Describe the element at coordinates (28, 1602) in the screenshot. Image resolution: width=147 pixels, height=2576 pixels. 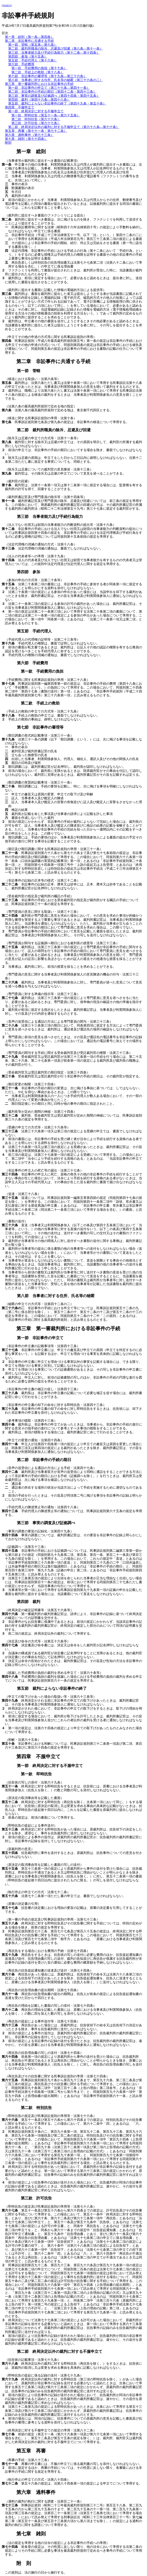
I see `第四節 裁判` at that location.